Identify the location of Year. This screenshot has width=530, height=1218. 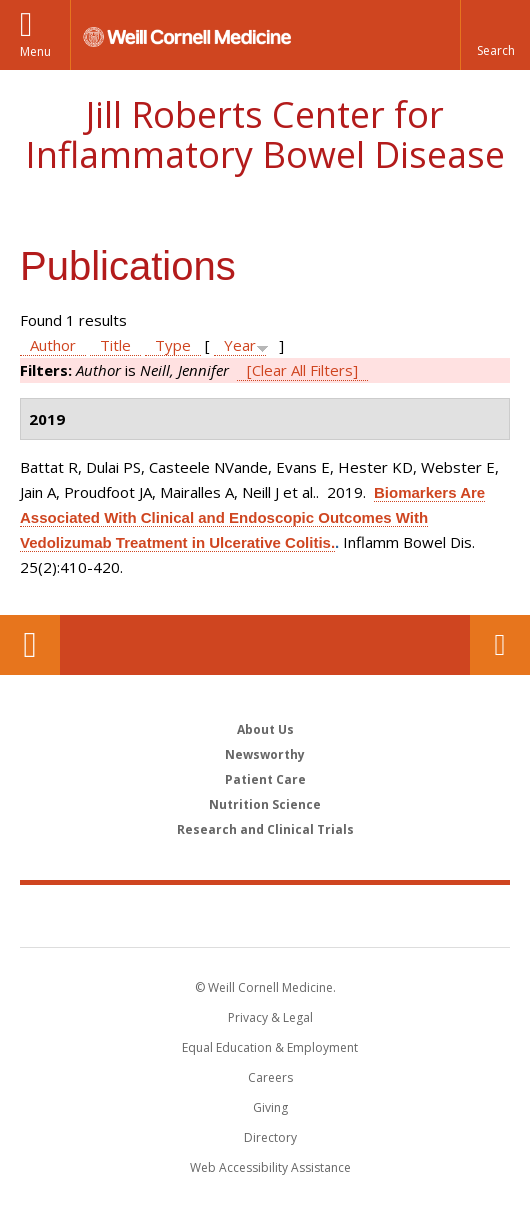
(240, 345).